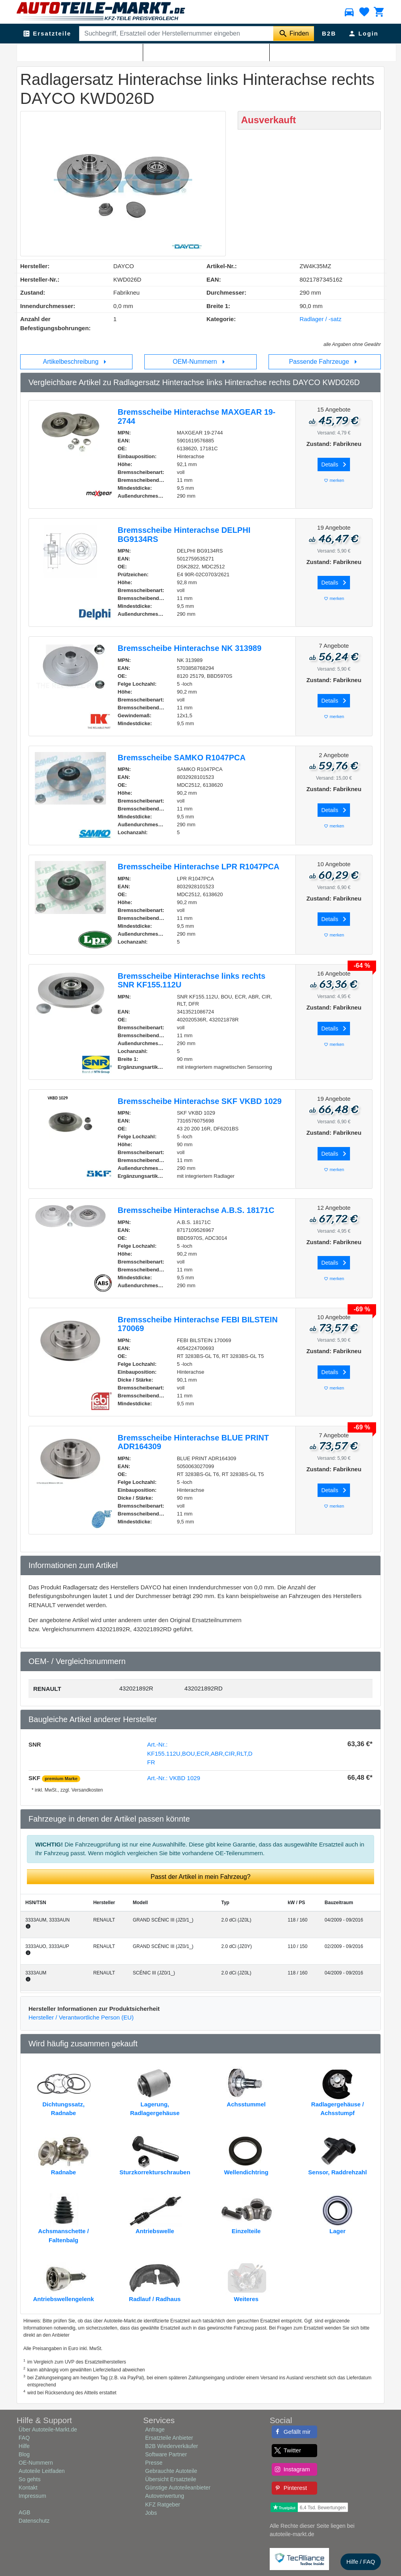 Image resolution: width=401 pixels, height=2576 pixels. I want to click on Bremsscheibe SAMKO R1047PCA, so click(182, 757).